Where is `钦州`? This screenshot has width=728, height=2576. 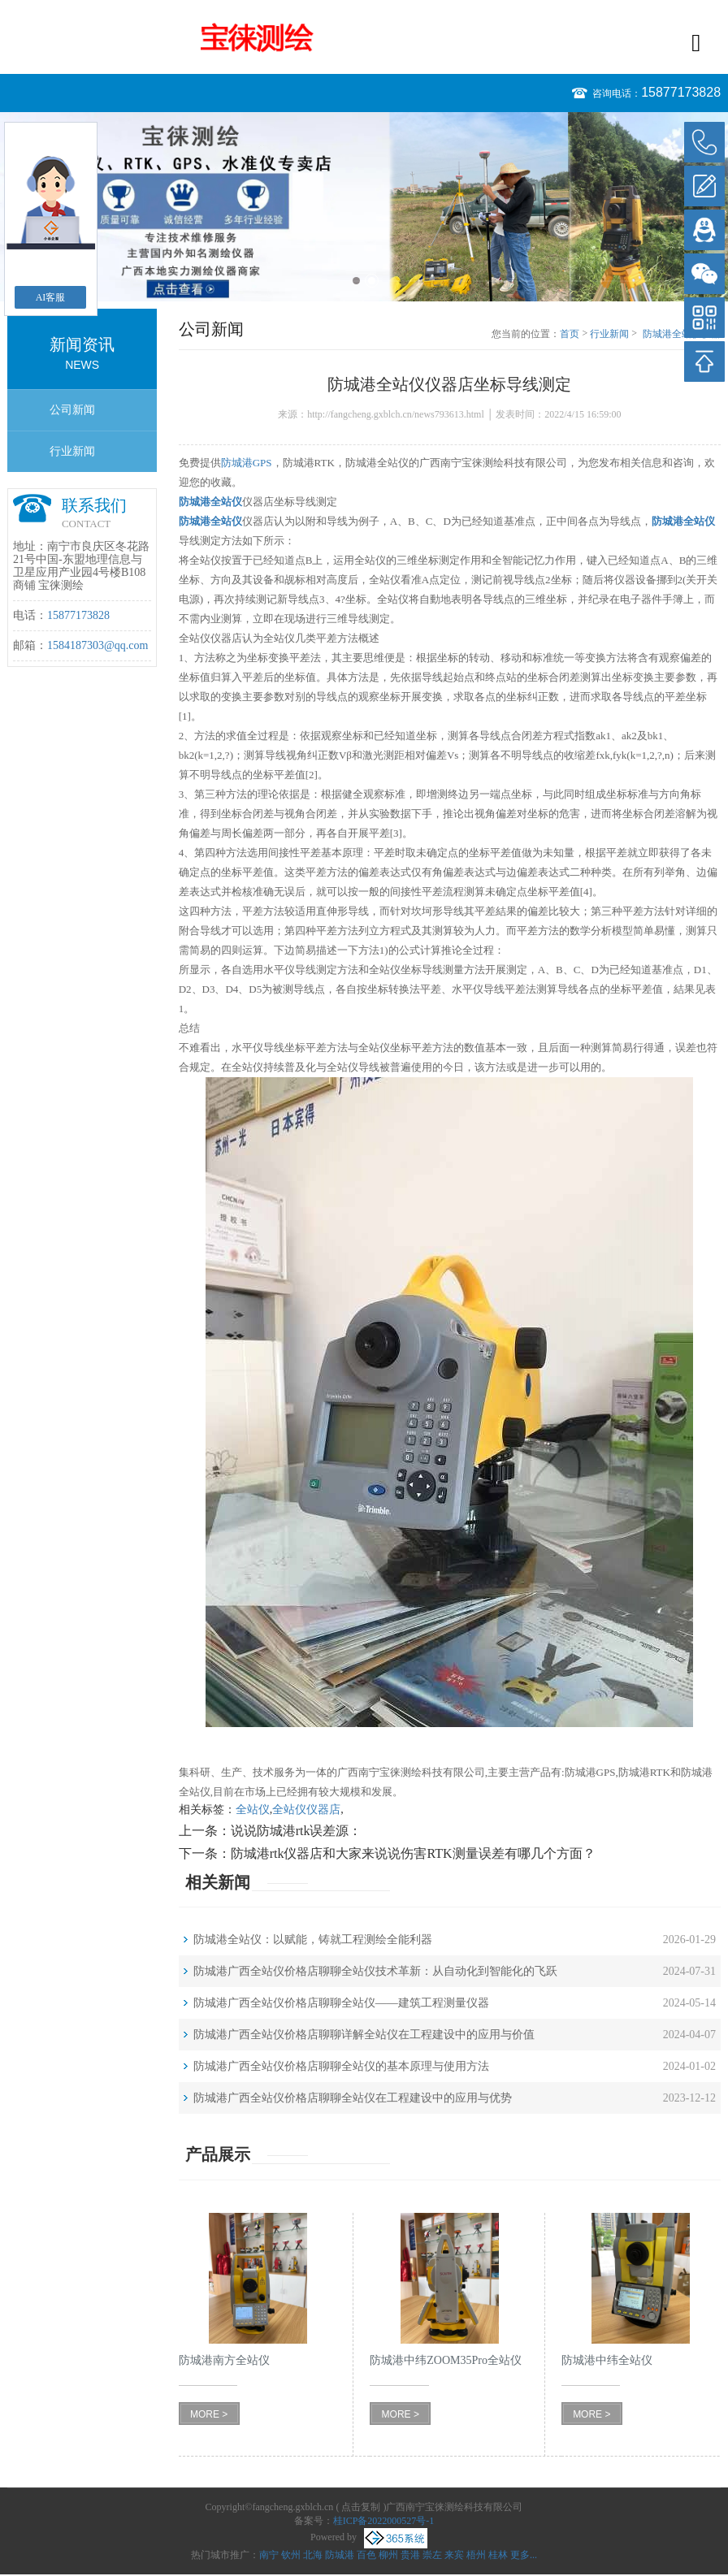
钦州 is located at coordinates (291, 2555).